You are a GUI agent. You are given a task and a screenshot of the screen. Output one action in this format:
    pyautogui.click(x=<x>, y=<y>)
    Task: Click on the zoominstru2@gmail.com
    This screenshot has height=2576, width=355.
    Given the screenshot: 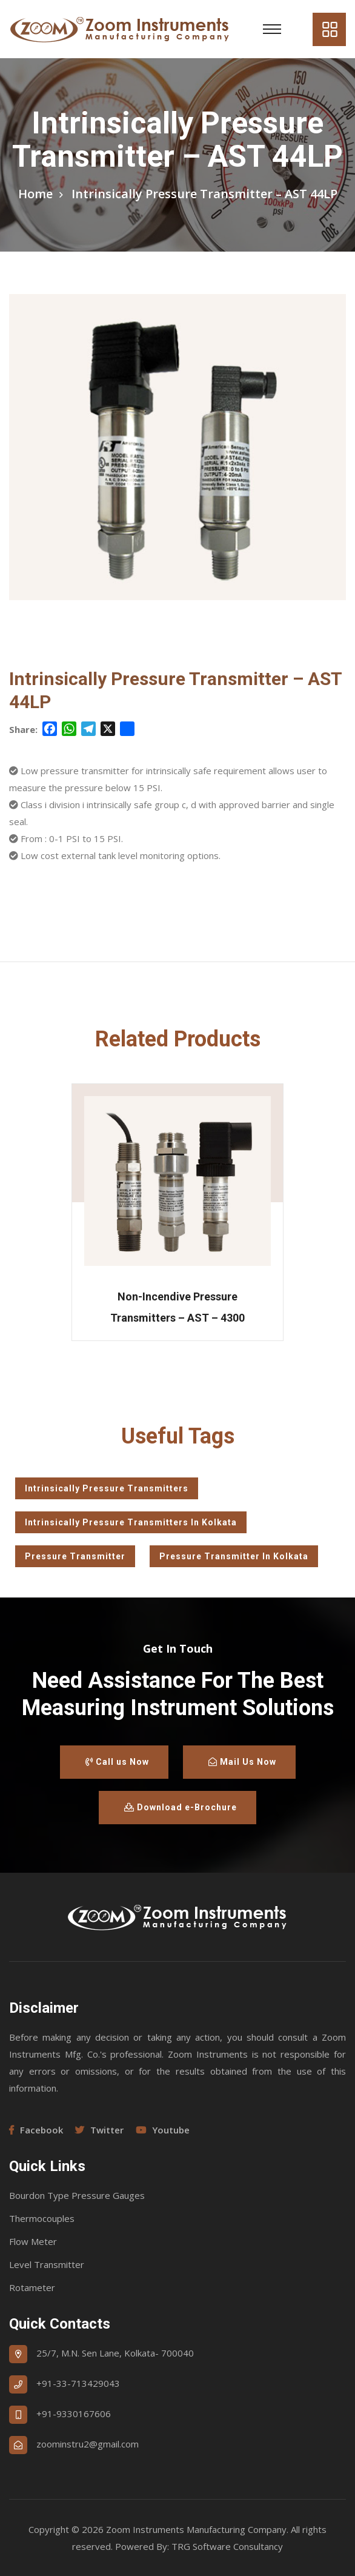 What is the action you would take?
    pyautogui.click(x=87, y=2444)
    